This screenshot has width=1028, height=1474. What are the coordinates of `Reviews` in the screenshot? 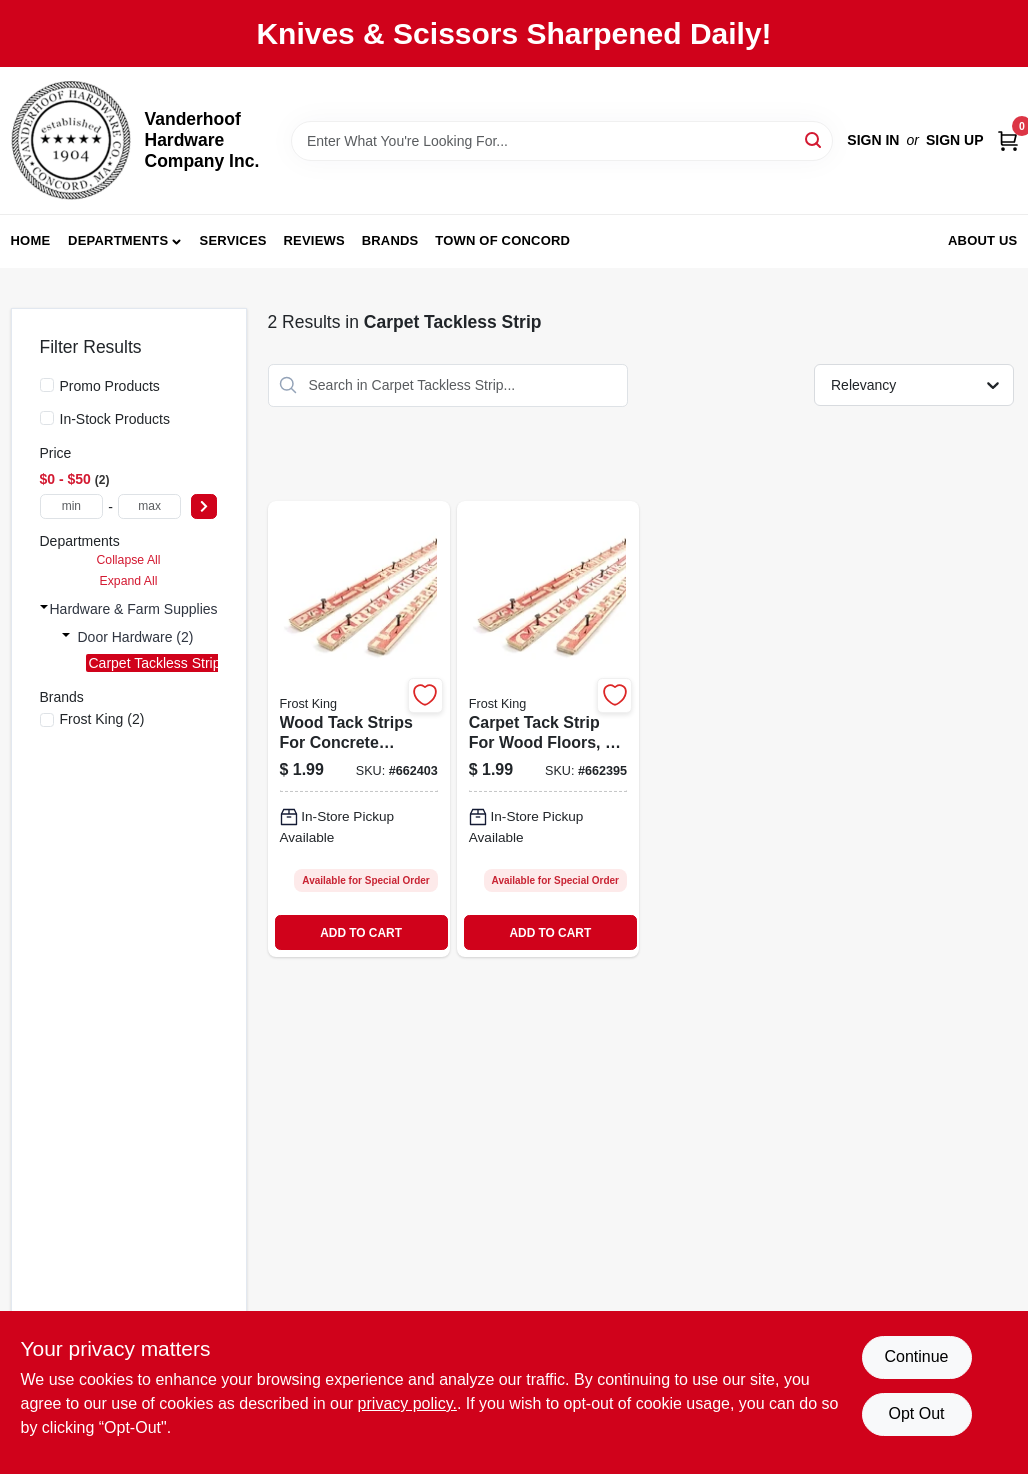 It's located at (314, 240).